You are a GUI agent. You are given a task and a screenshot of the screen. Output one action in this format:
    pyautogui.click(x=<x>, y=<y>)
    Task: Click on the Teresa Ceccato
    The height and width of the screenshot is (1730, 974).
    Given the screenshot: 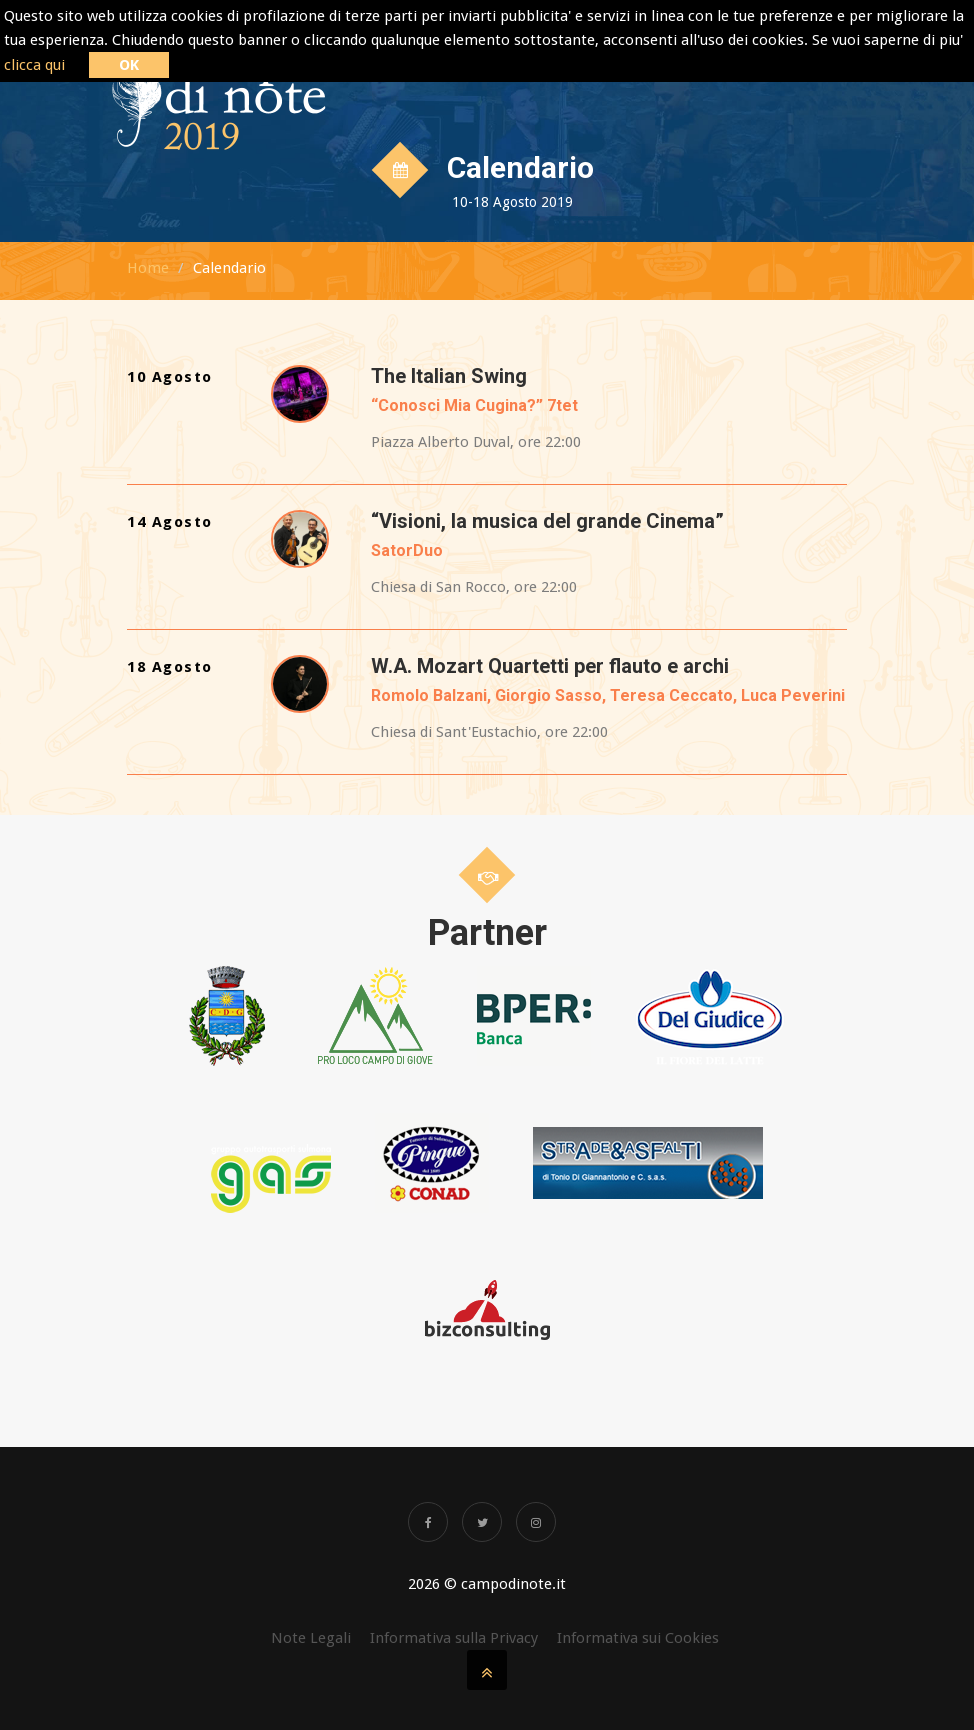 What is the action you would take?
    pyautogui.click(x=671, y=695)
    